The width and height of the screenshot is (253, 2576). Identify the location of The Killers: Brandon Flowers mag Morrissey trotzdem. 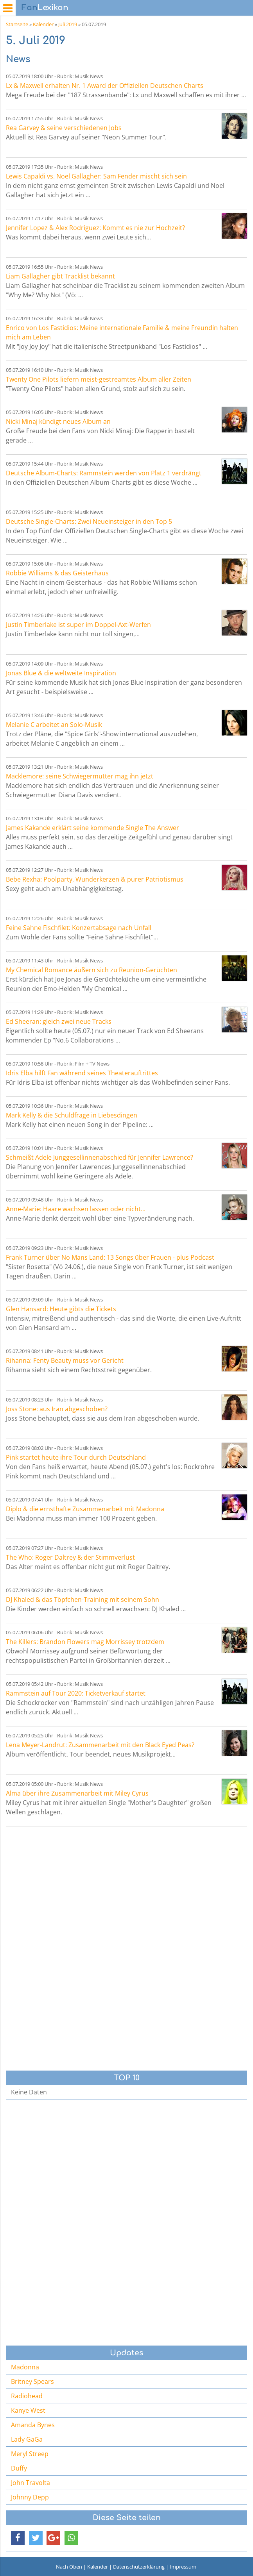
(85, 1641).